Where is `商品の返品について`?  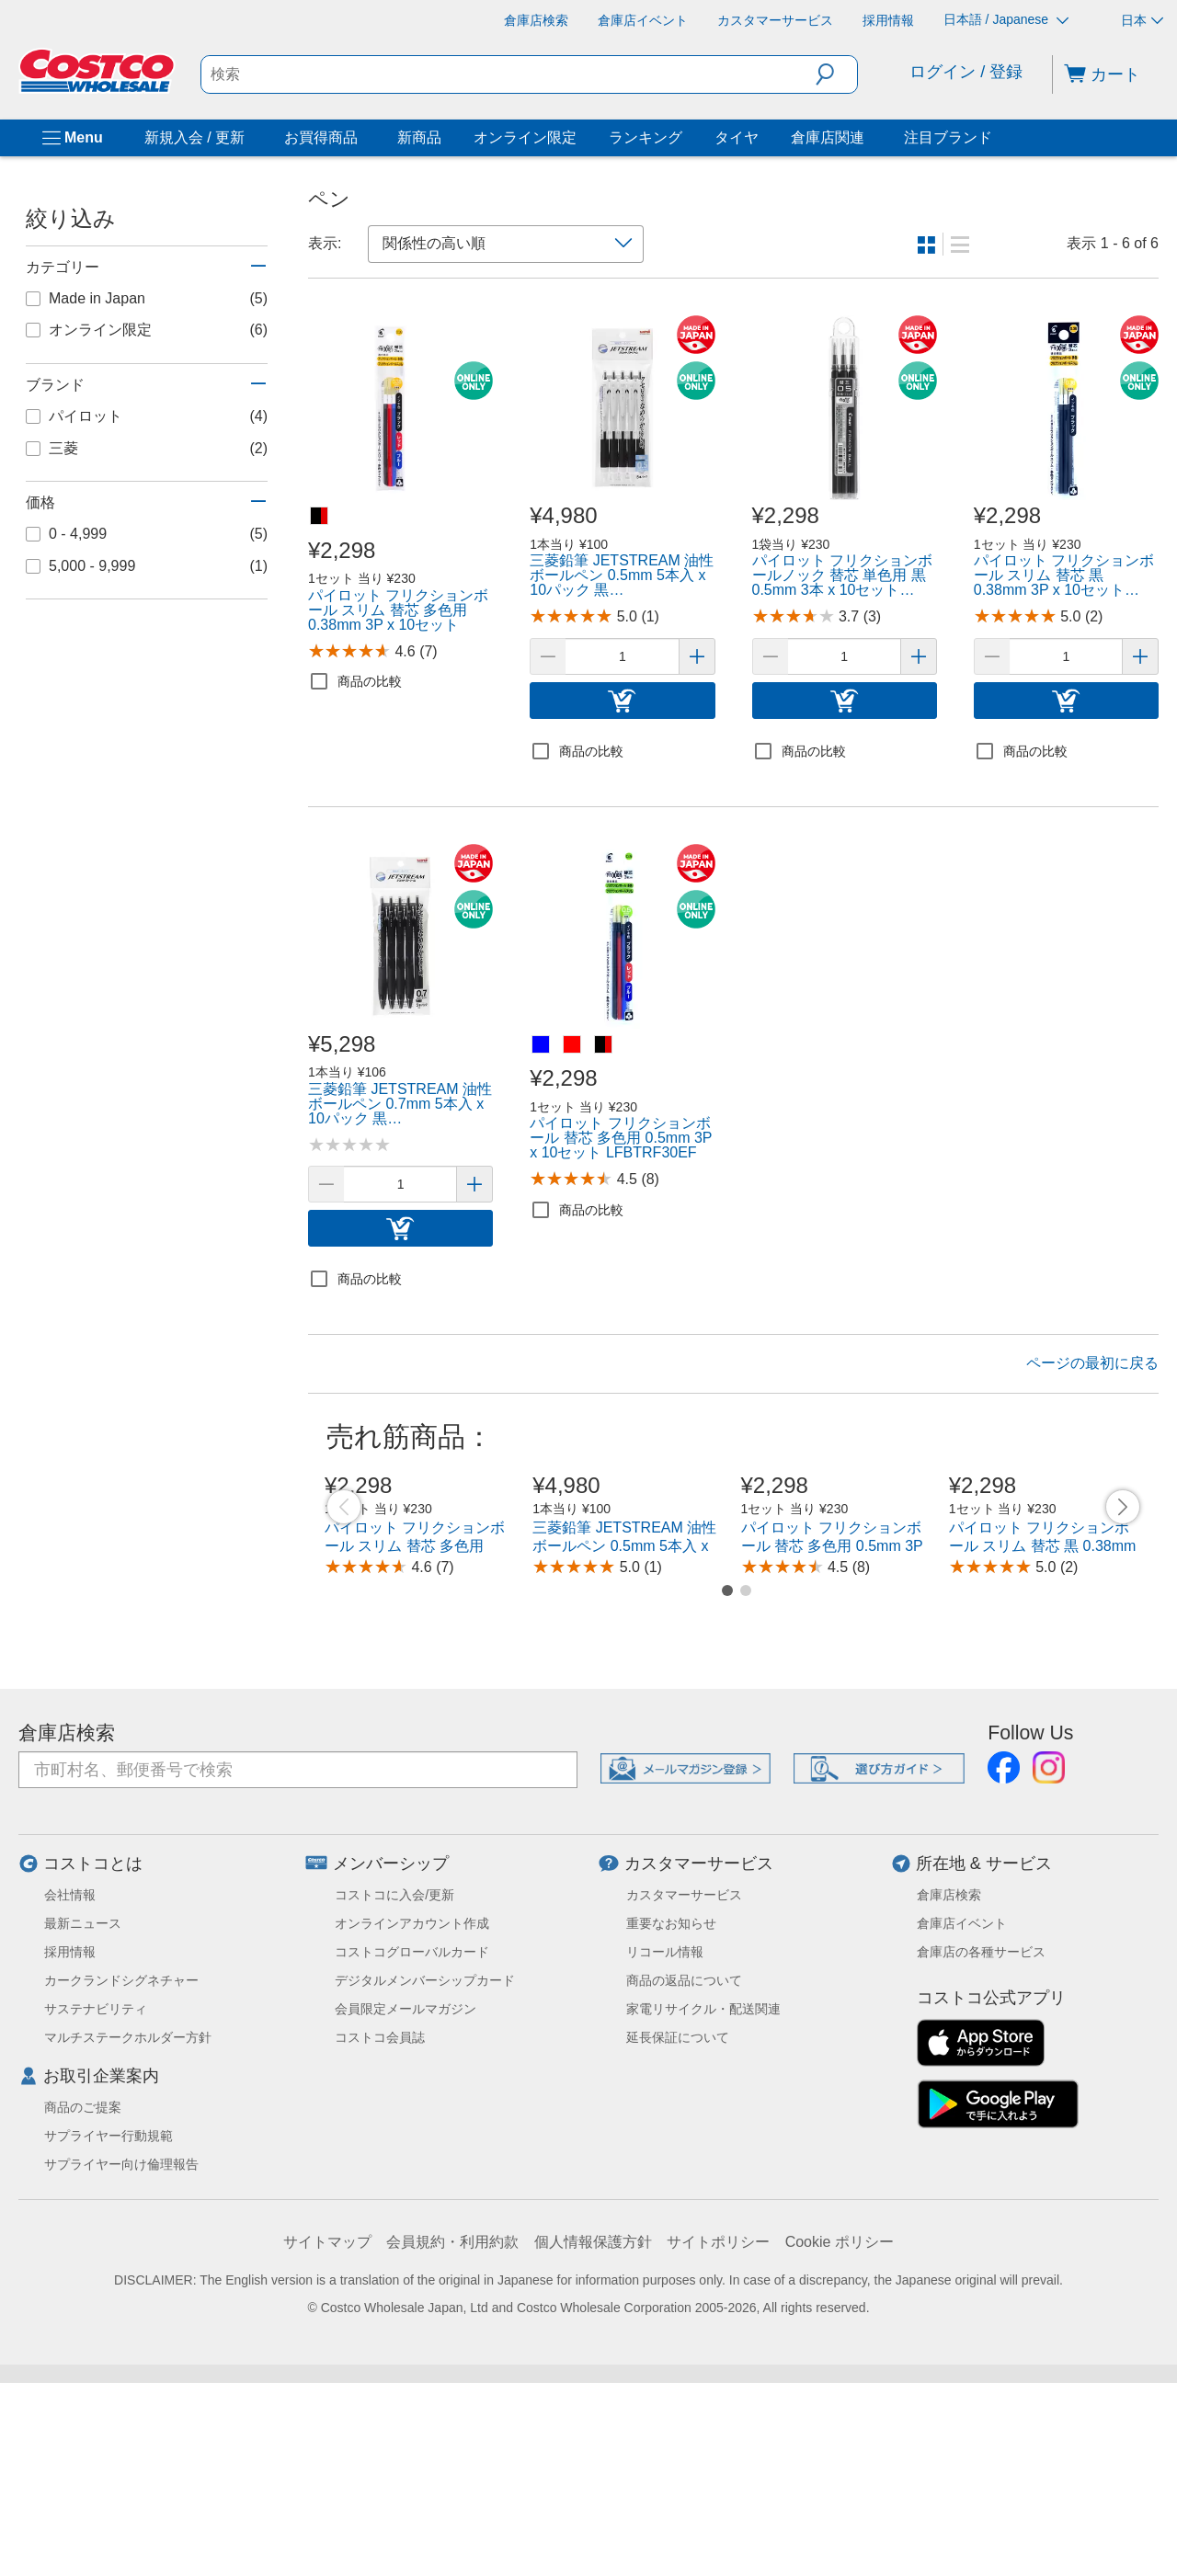
商品の返品について is located at coordinates (684, 2173).